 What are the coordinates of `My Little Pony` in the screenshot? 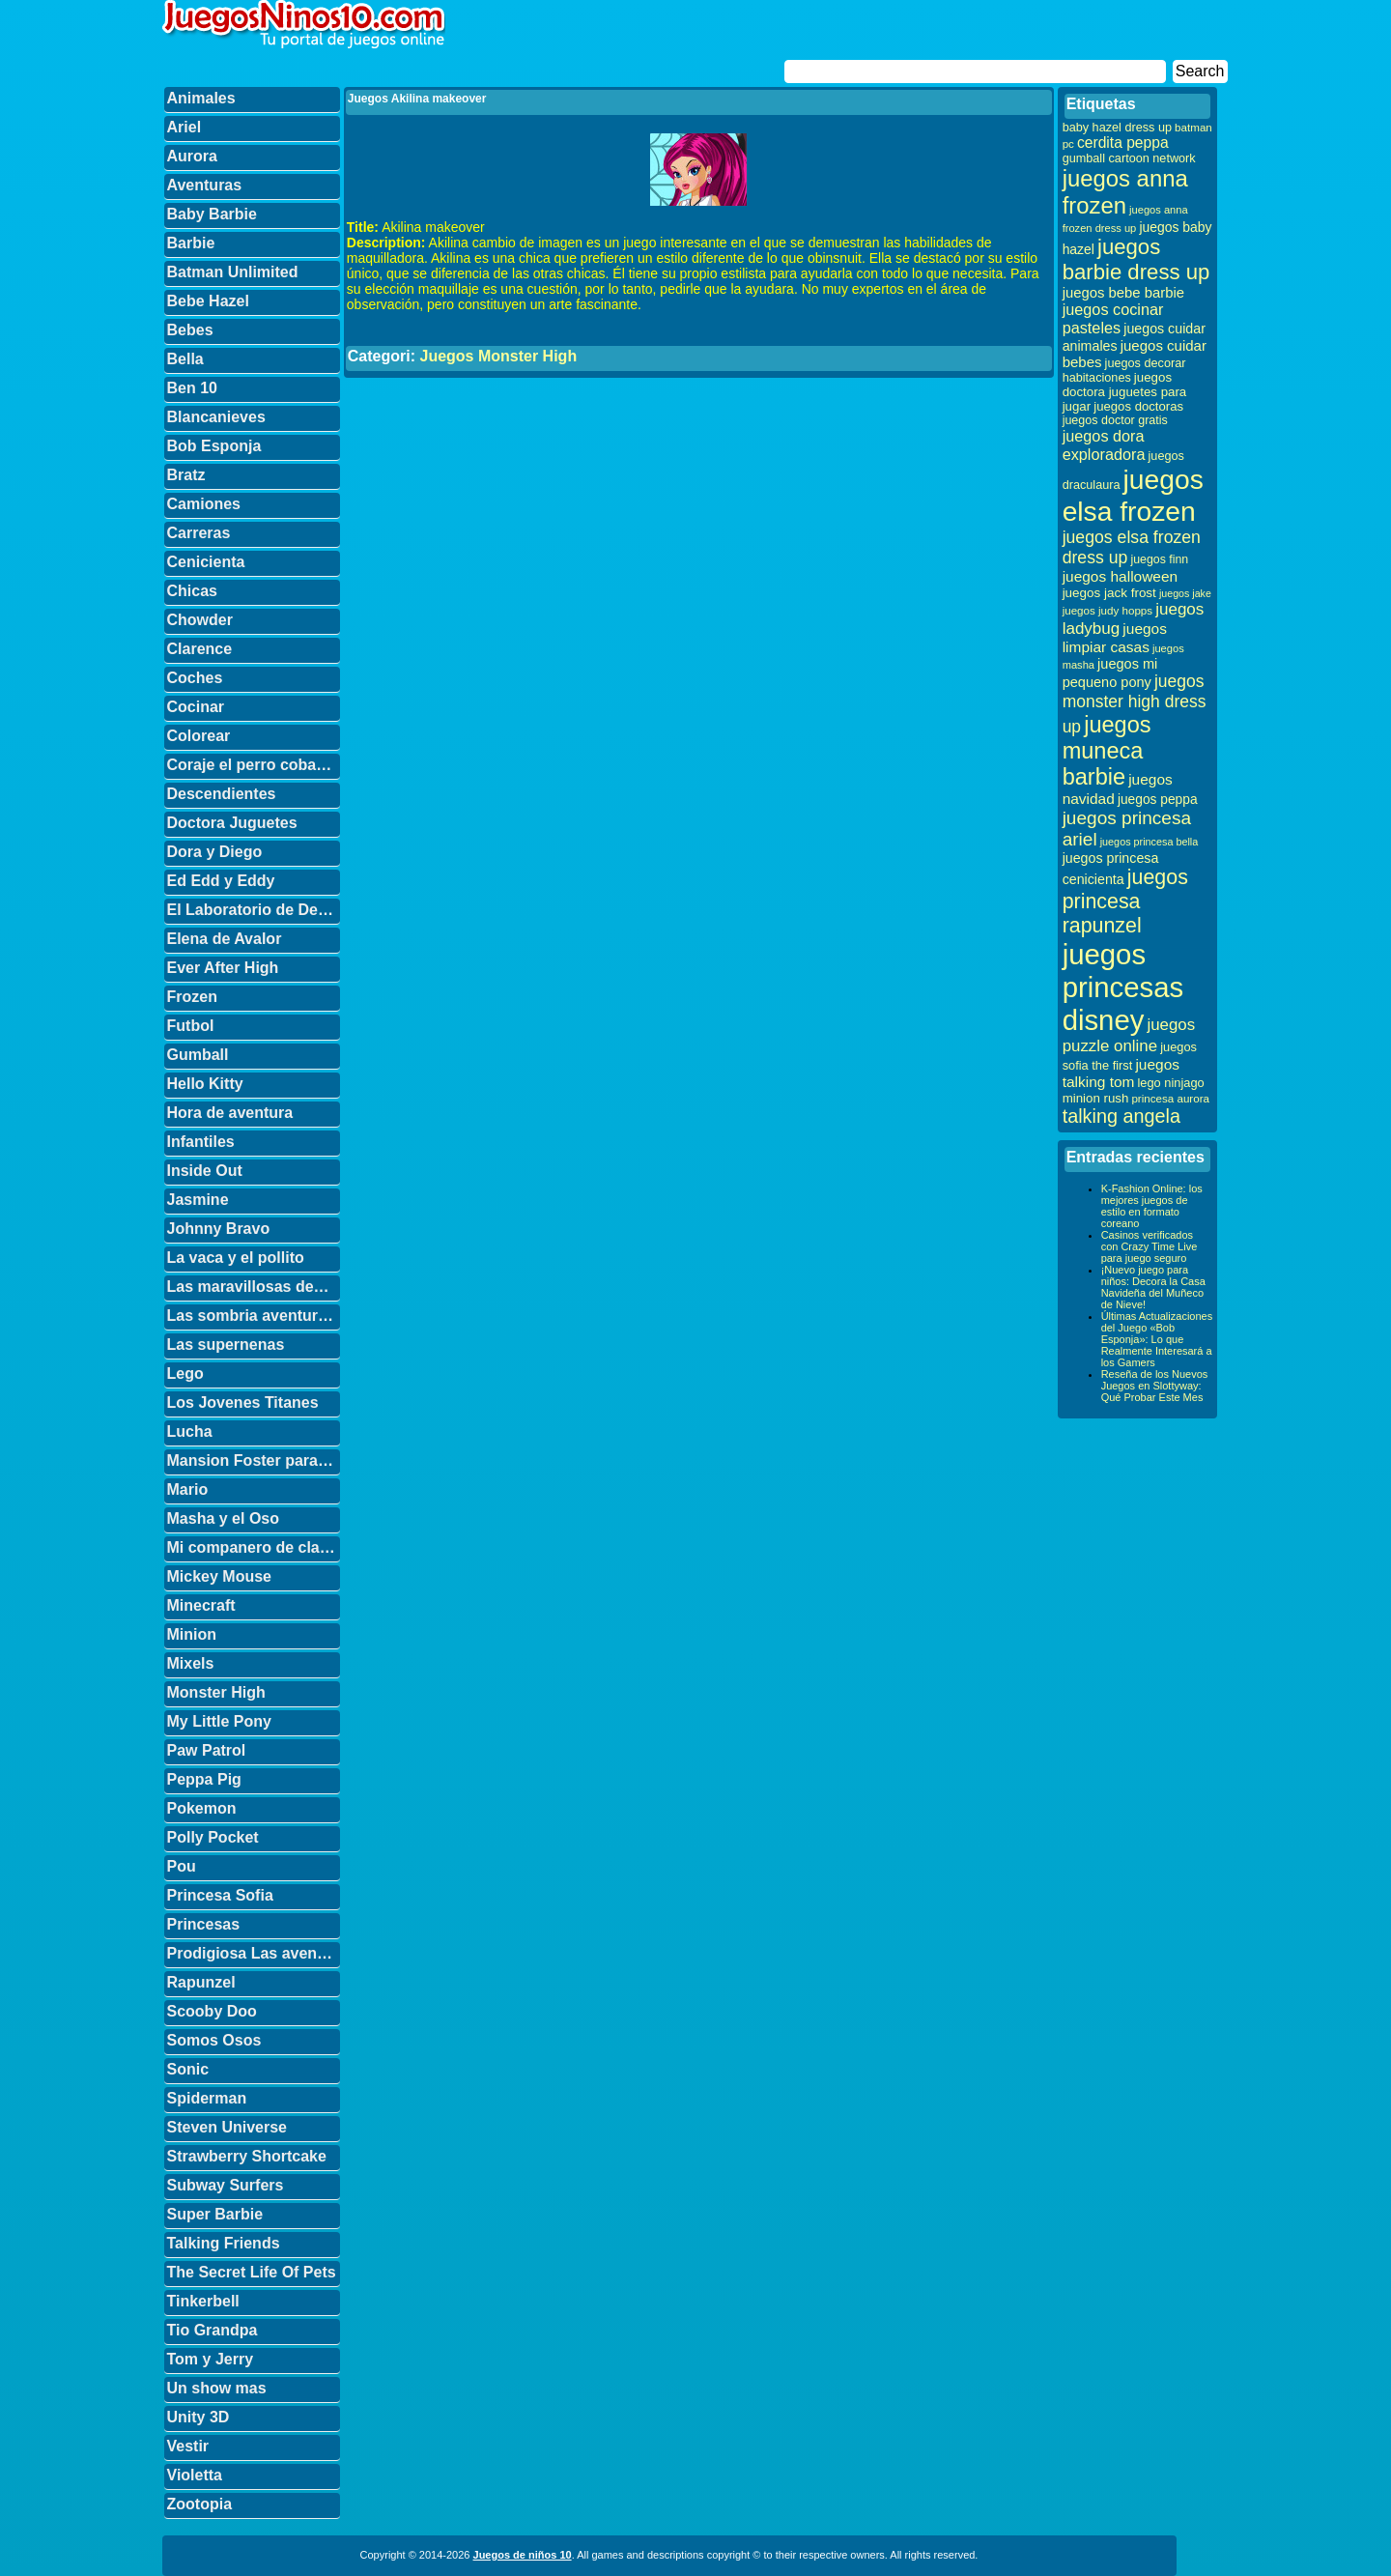 It's located at (219, 1721).